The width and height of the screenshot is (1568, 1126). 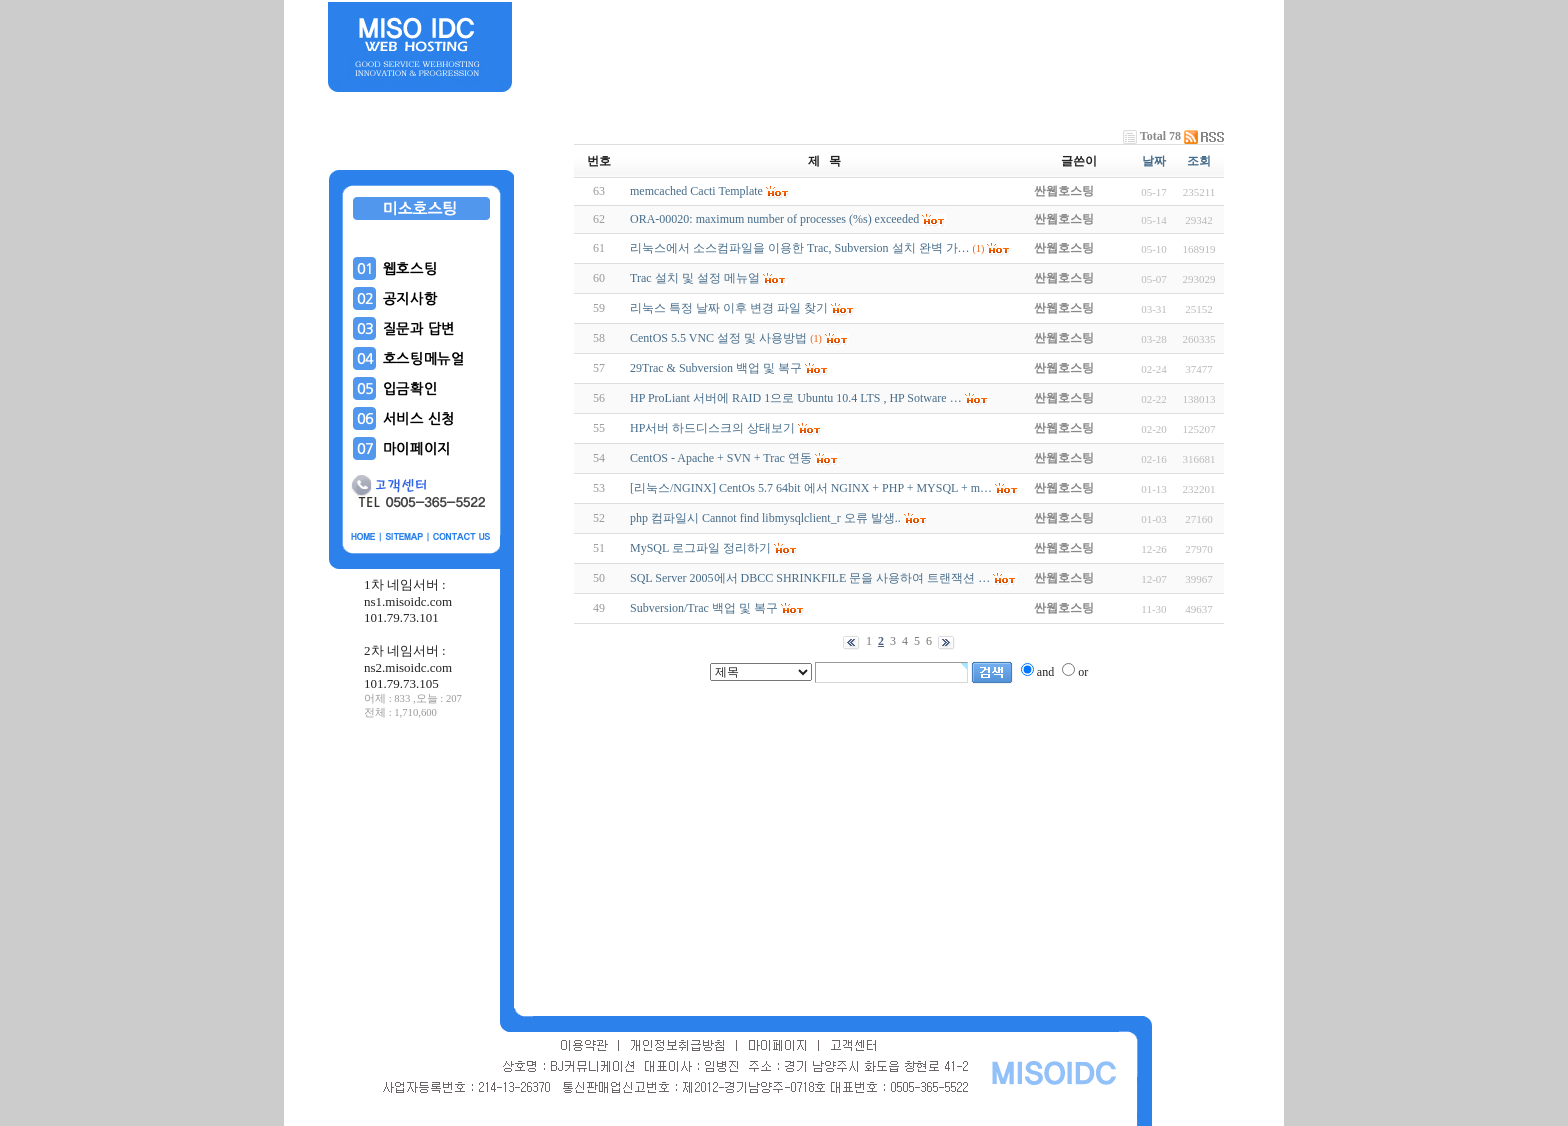 I want to click on MySQL 로그파일 정리하기, so click(x=700, y=548).